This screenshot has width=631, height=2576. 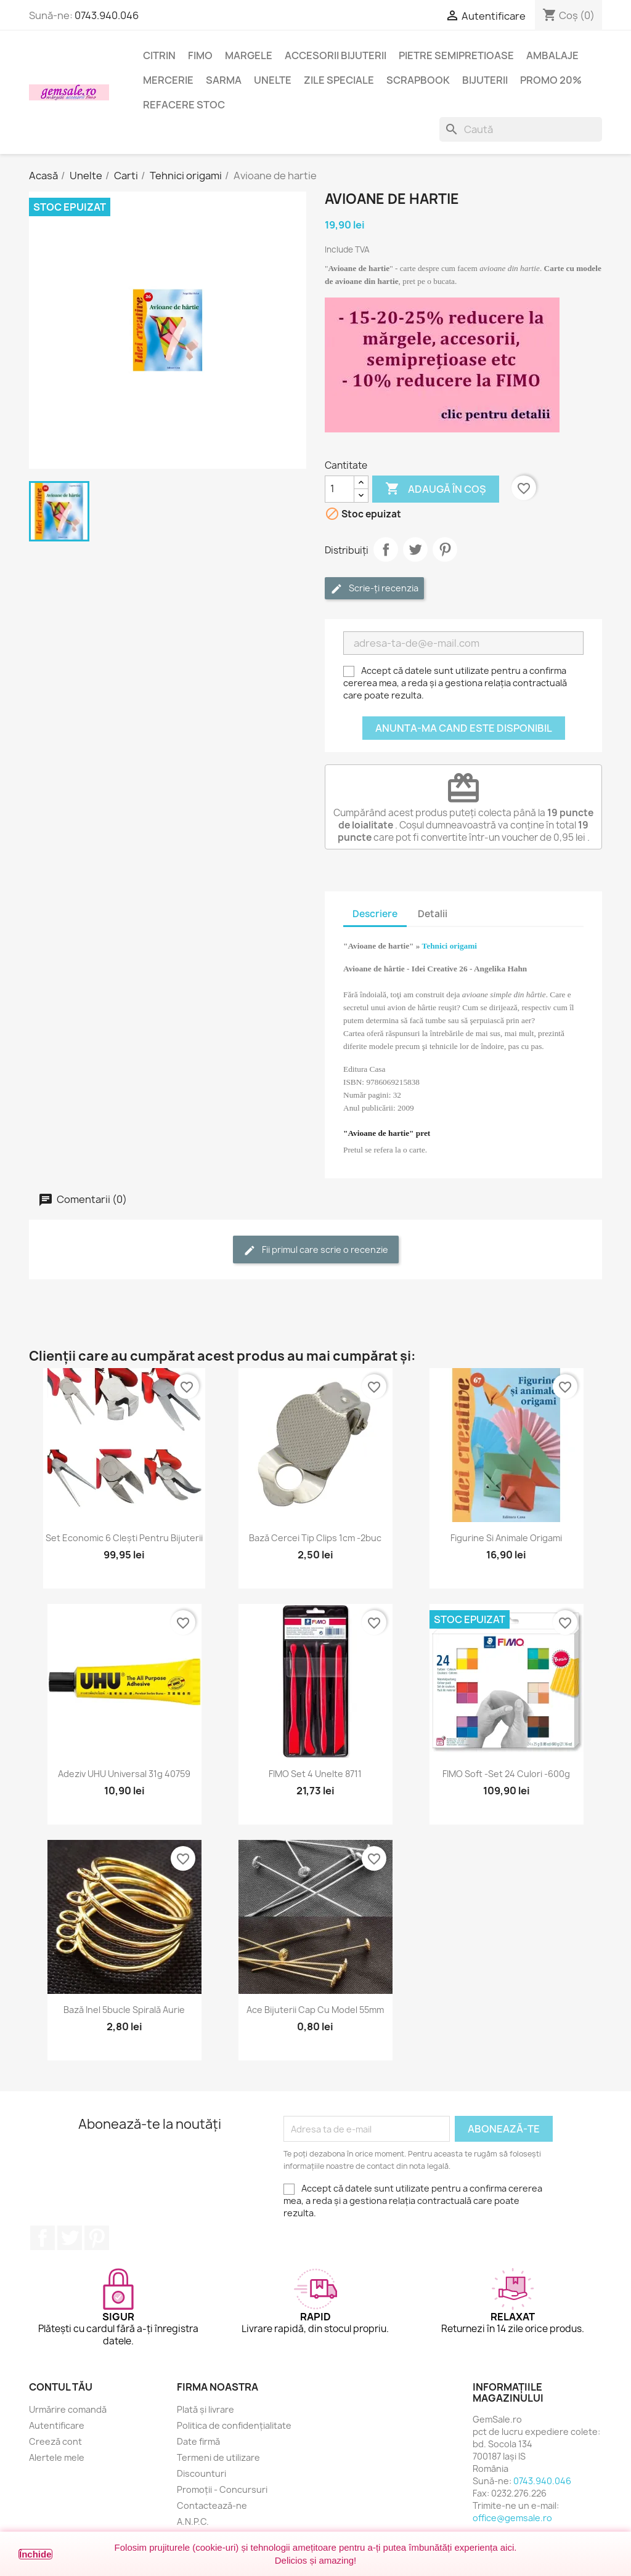 I want to click on A.N.P.C., so click(x=193, y=2521).